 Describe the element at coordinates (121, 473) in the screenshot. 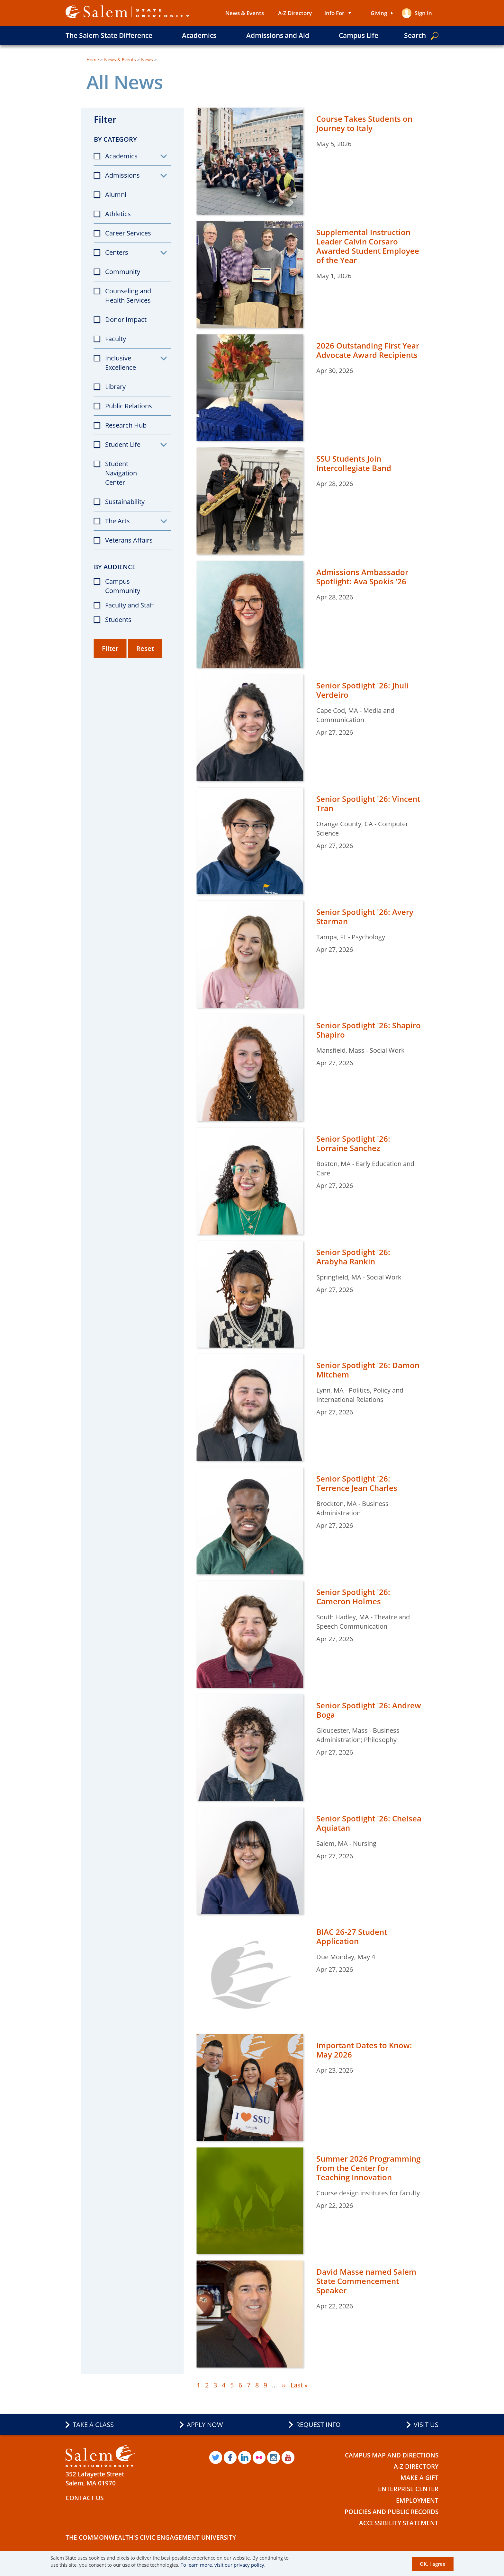

I see `Student Navigation Center` at that location.